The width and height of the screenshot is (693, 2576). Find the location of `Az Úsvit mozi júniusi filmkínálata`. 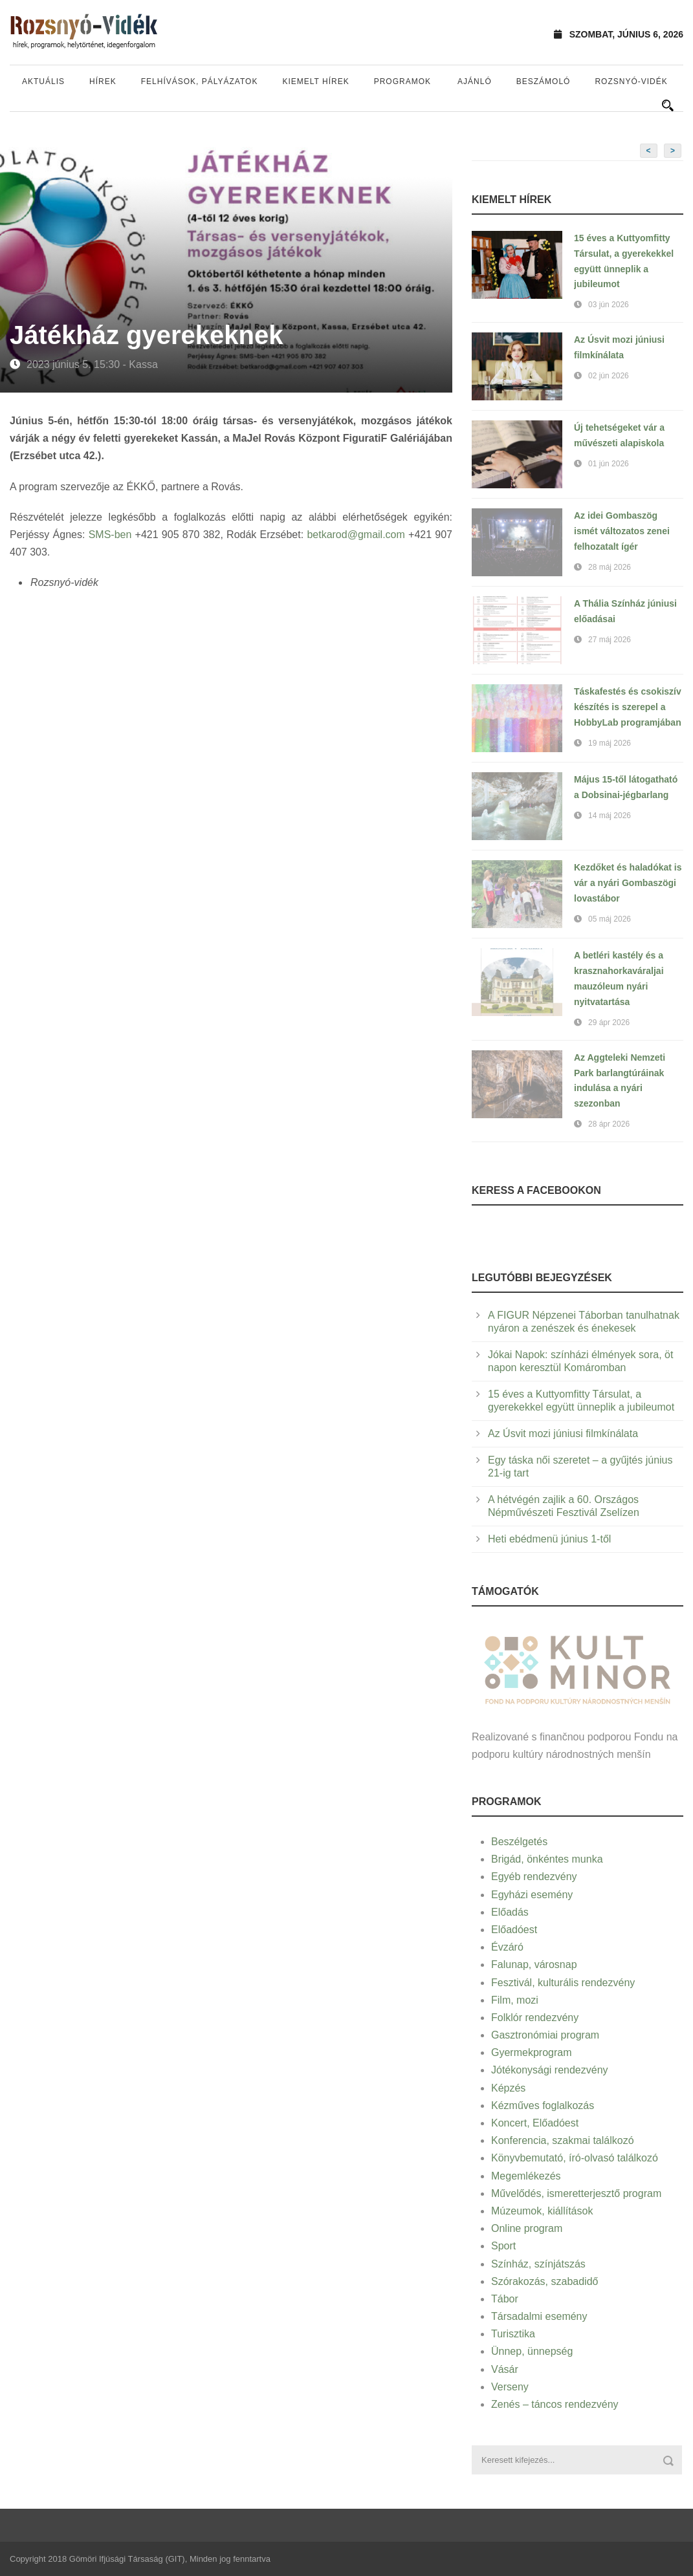

Az Úsvit mozi júniusi filmkínálata is located at coordinates (563, 1433).